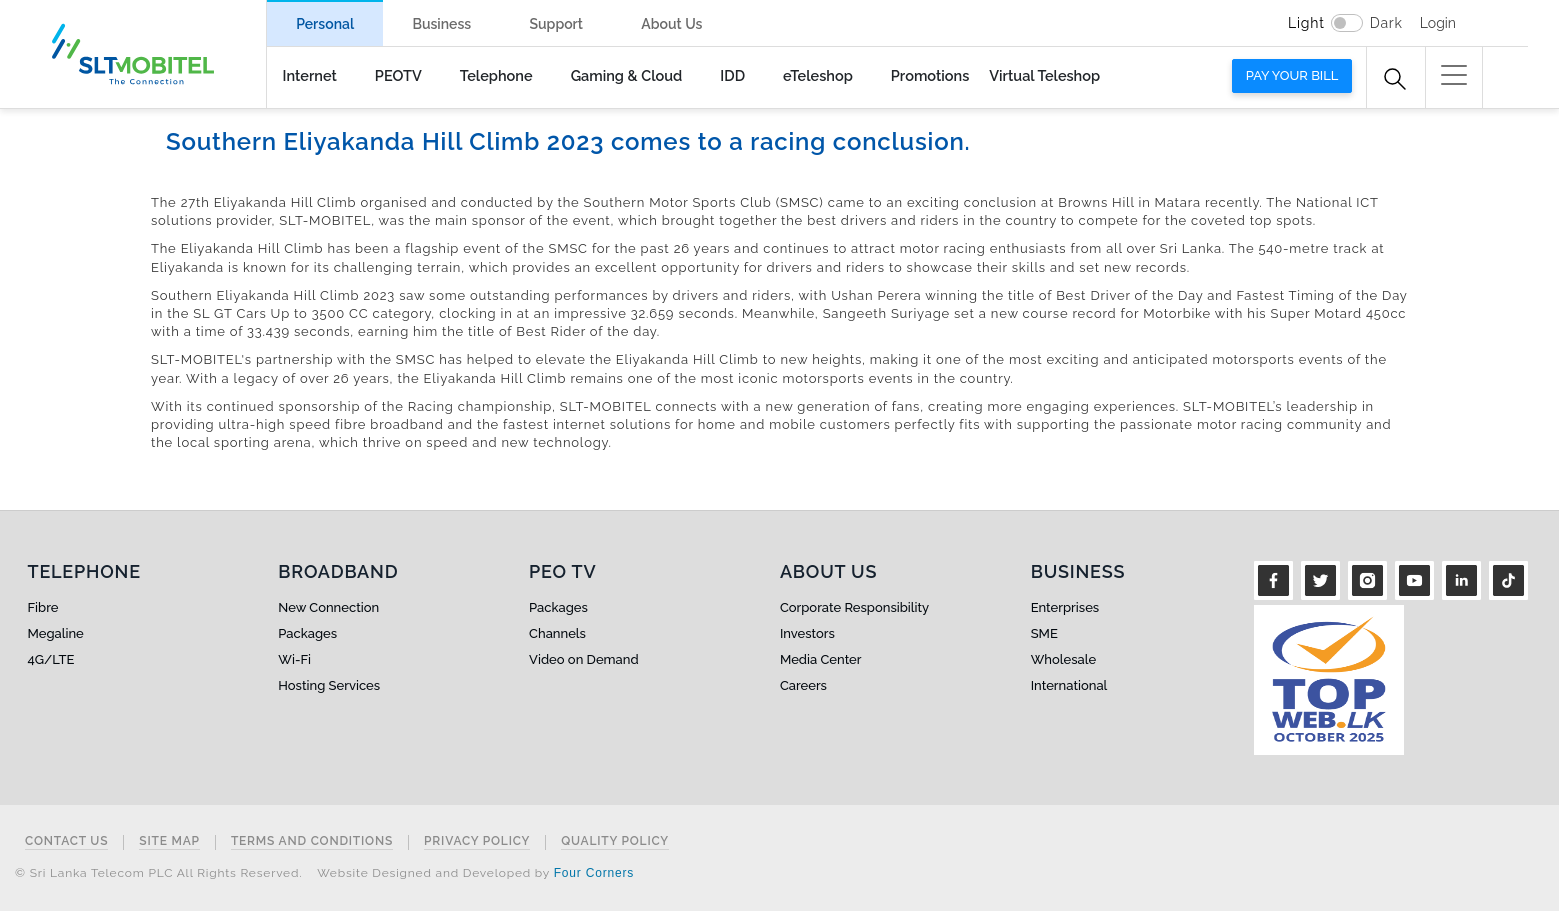 The image size is (1559, 911). What do you see at coordinates (1292, 75) in the screenshot?
I see `Pay your bill` at bounding box center [1292, 75].